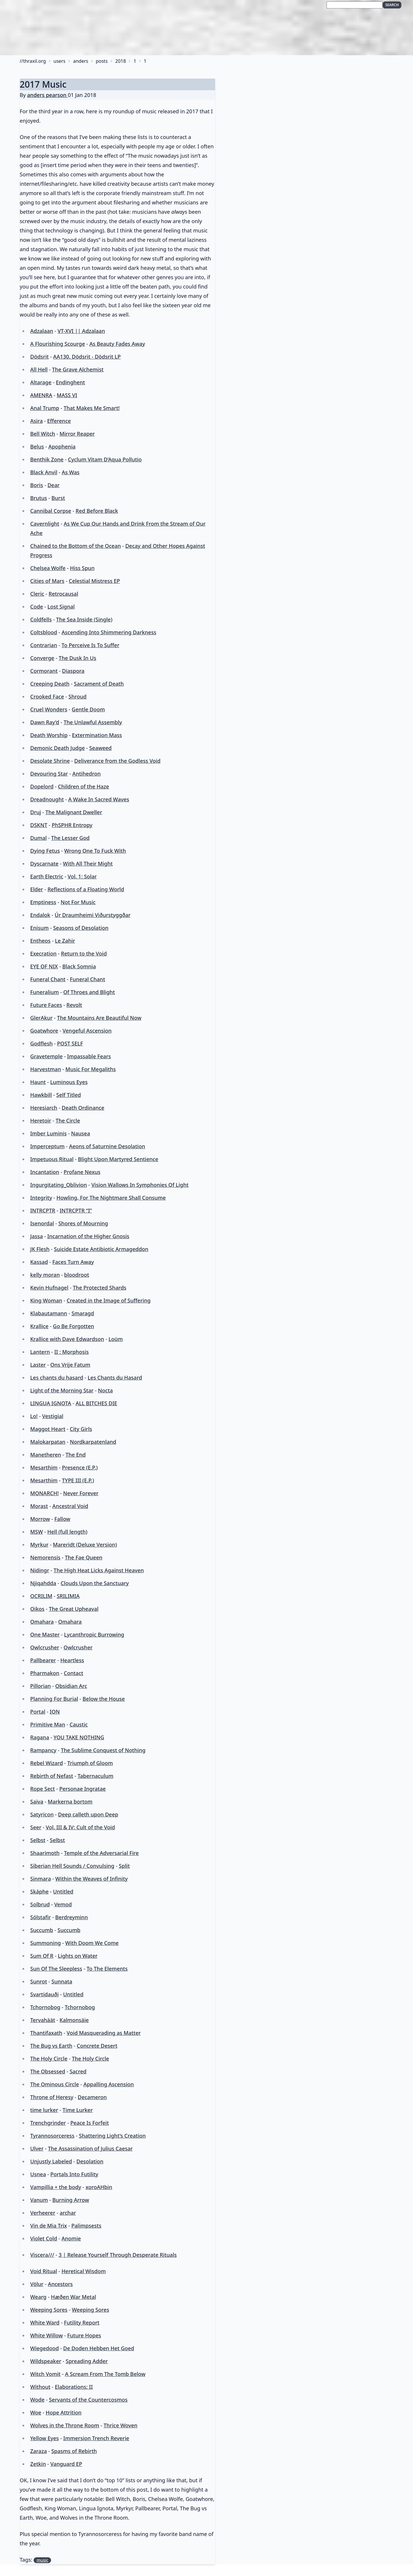 This screenshot has width=413, height=2576. I want to click on Future Faces, so click(46, 1004).